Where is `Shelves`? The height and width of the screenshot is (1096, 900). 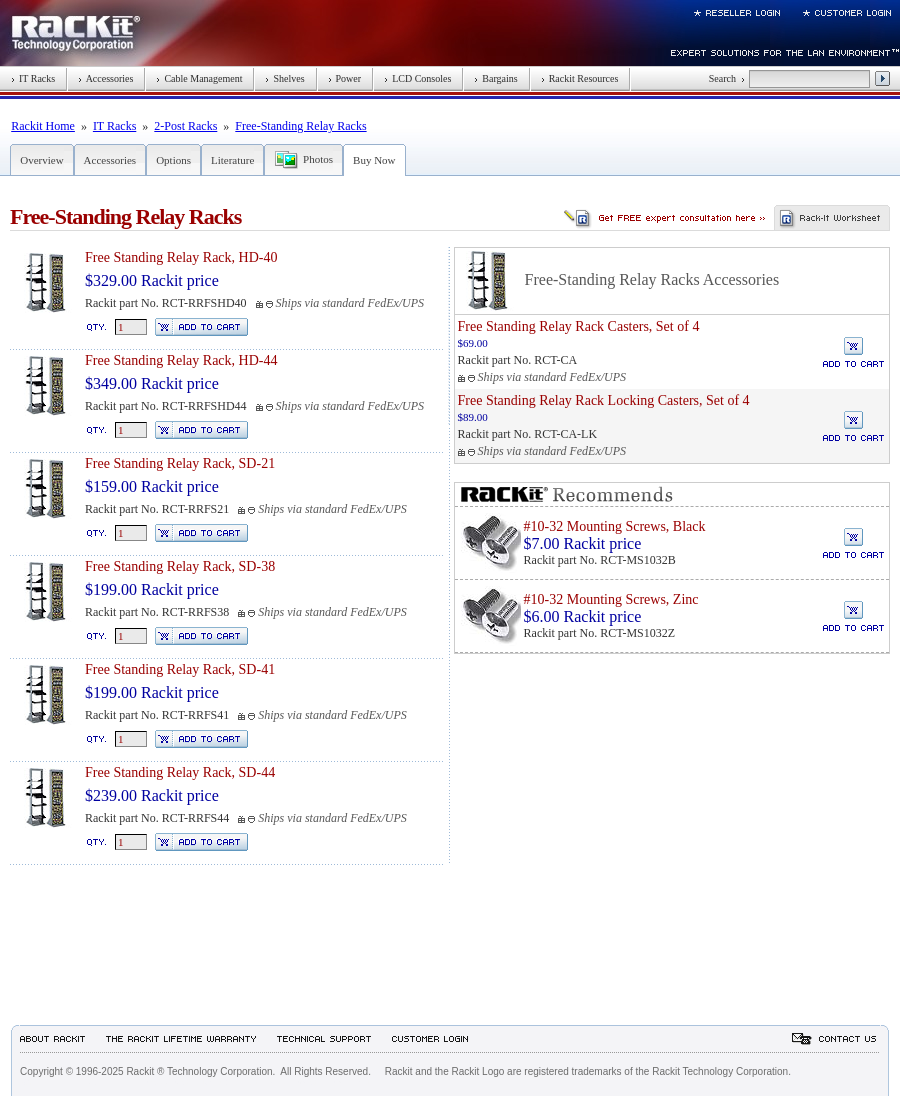 Shelves is located at coordinates (284, 78).